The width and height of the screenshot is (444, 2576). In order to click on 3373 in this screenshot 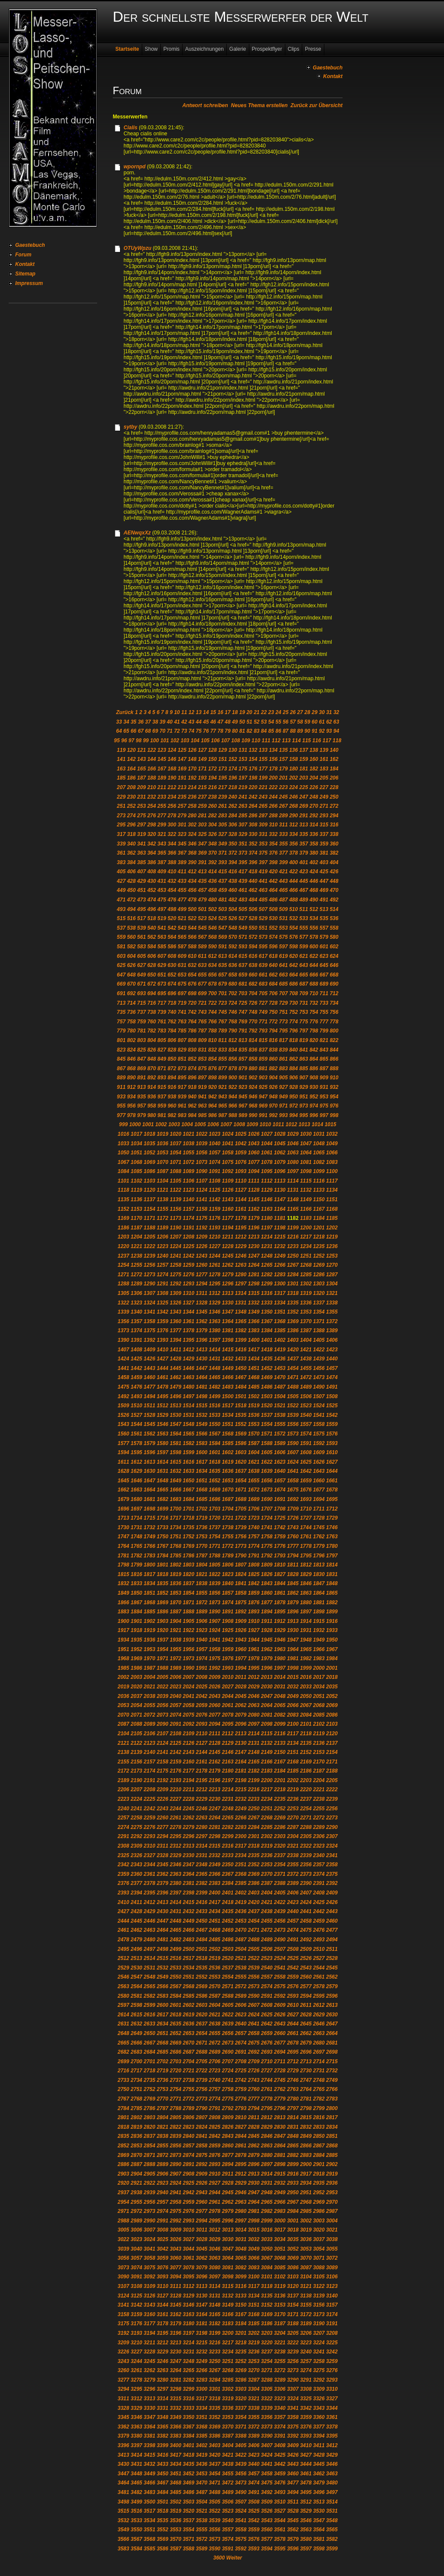, I will do `click(267, 2427)`.